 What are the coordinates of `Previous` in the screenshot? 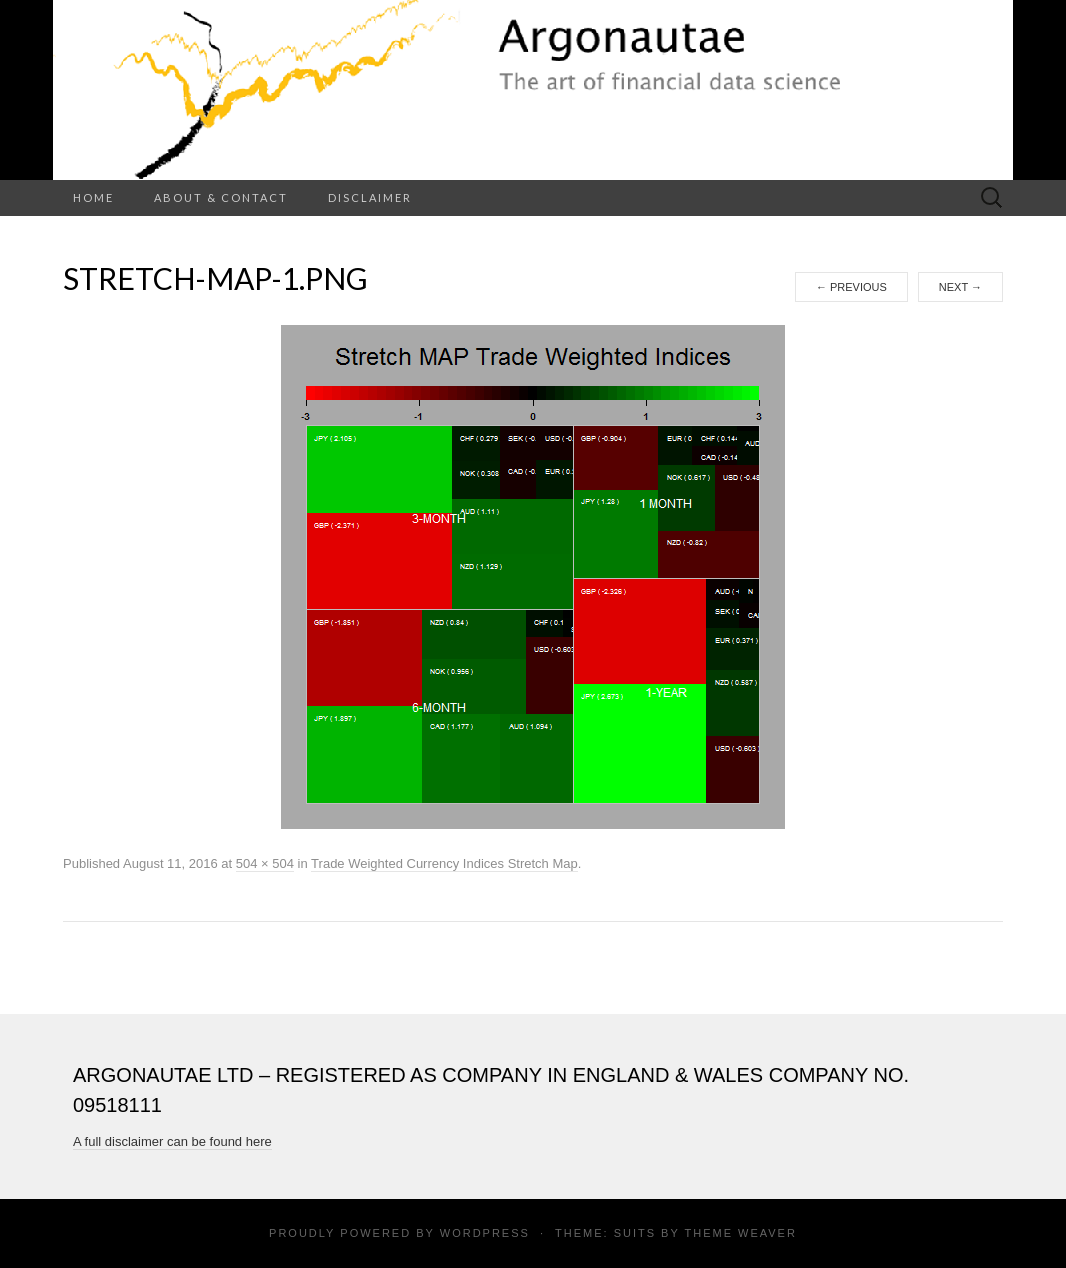 It's located at (851, 287).